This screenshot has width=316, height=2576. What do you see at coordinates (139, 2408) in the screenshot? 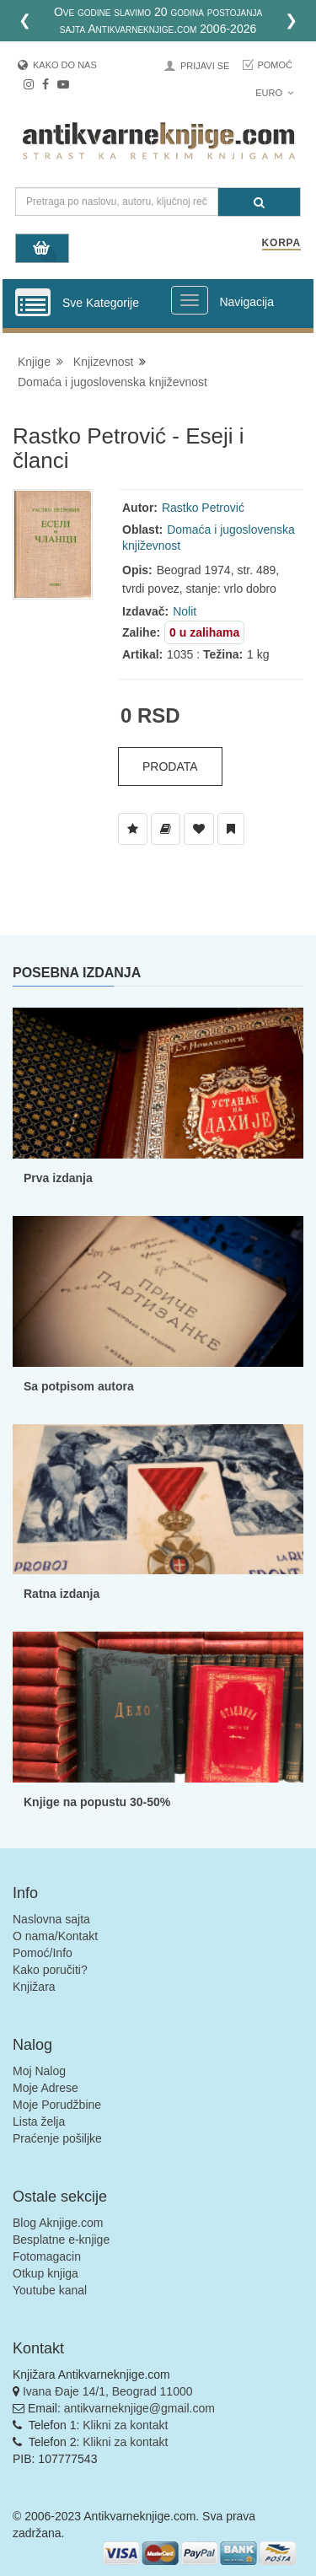
I see `antikvarneknjige@gmail.com` at bounding box center [139, 2408].